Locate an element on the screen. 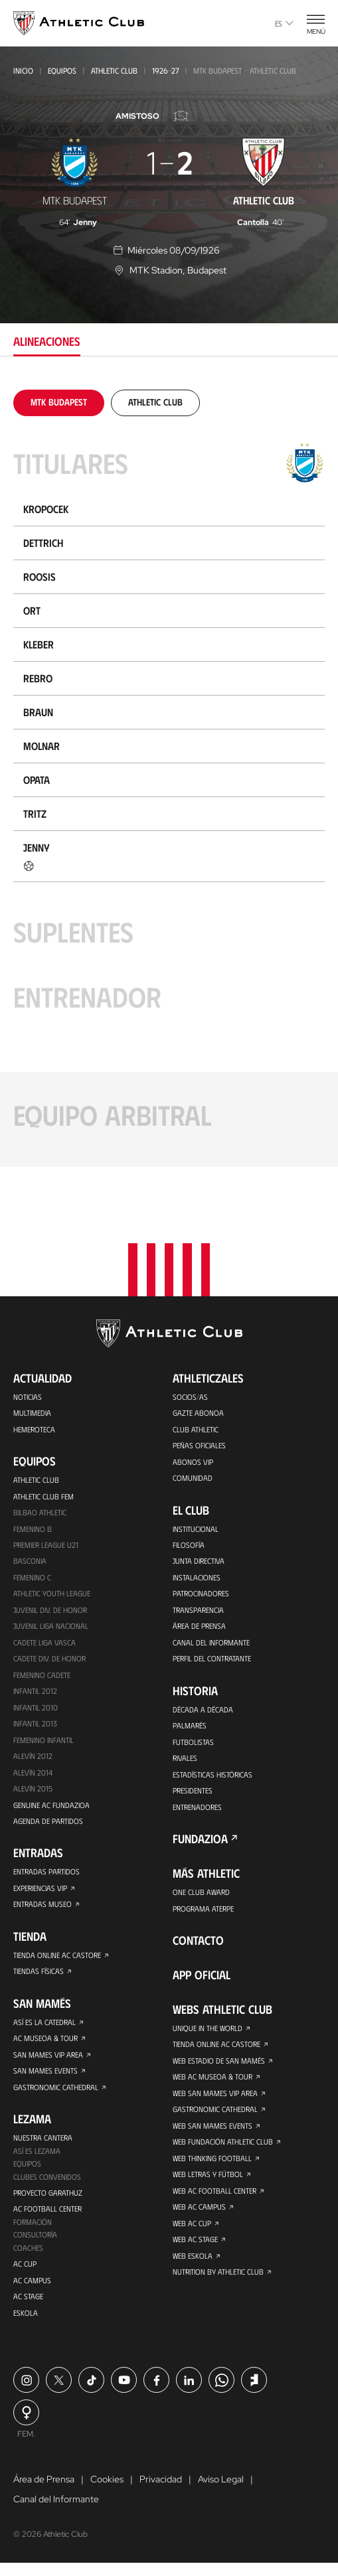 This screenshot has height=2576, width=338. Basconia is located at coordinates (29, 1559).